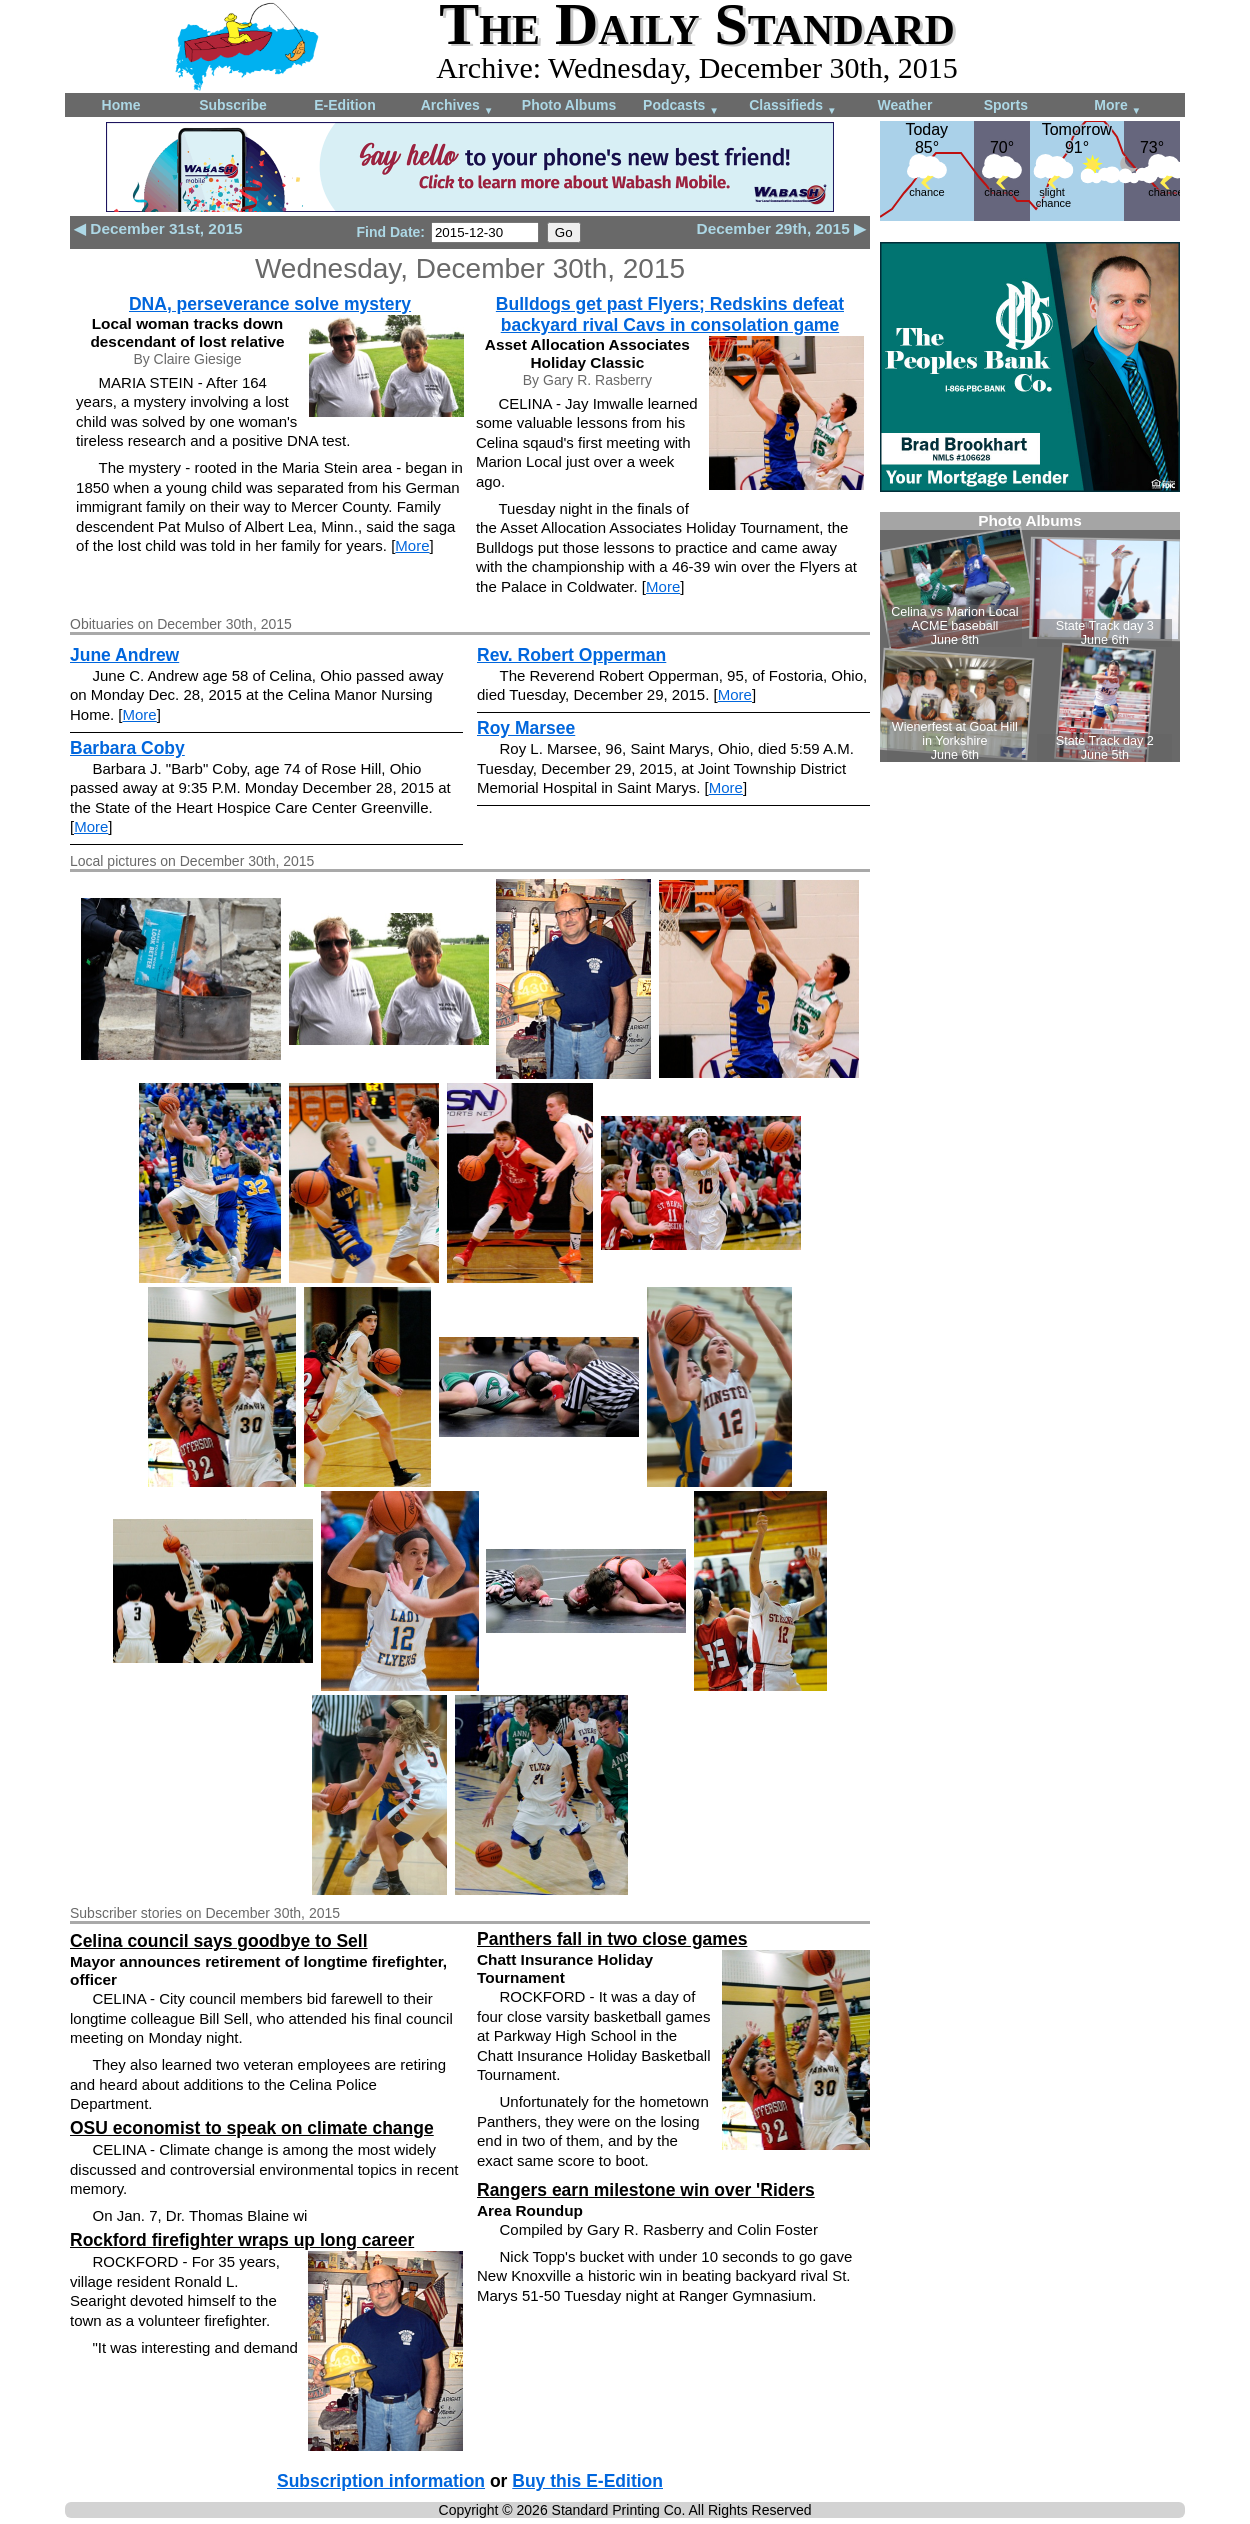 The height and width of the screenshot is (2524, 1250). What do you see at coordinates (612, 1939) in the screenshot?
I see `Panthers fall in two close games` at bounding box center [612, 1939].